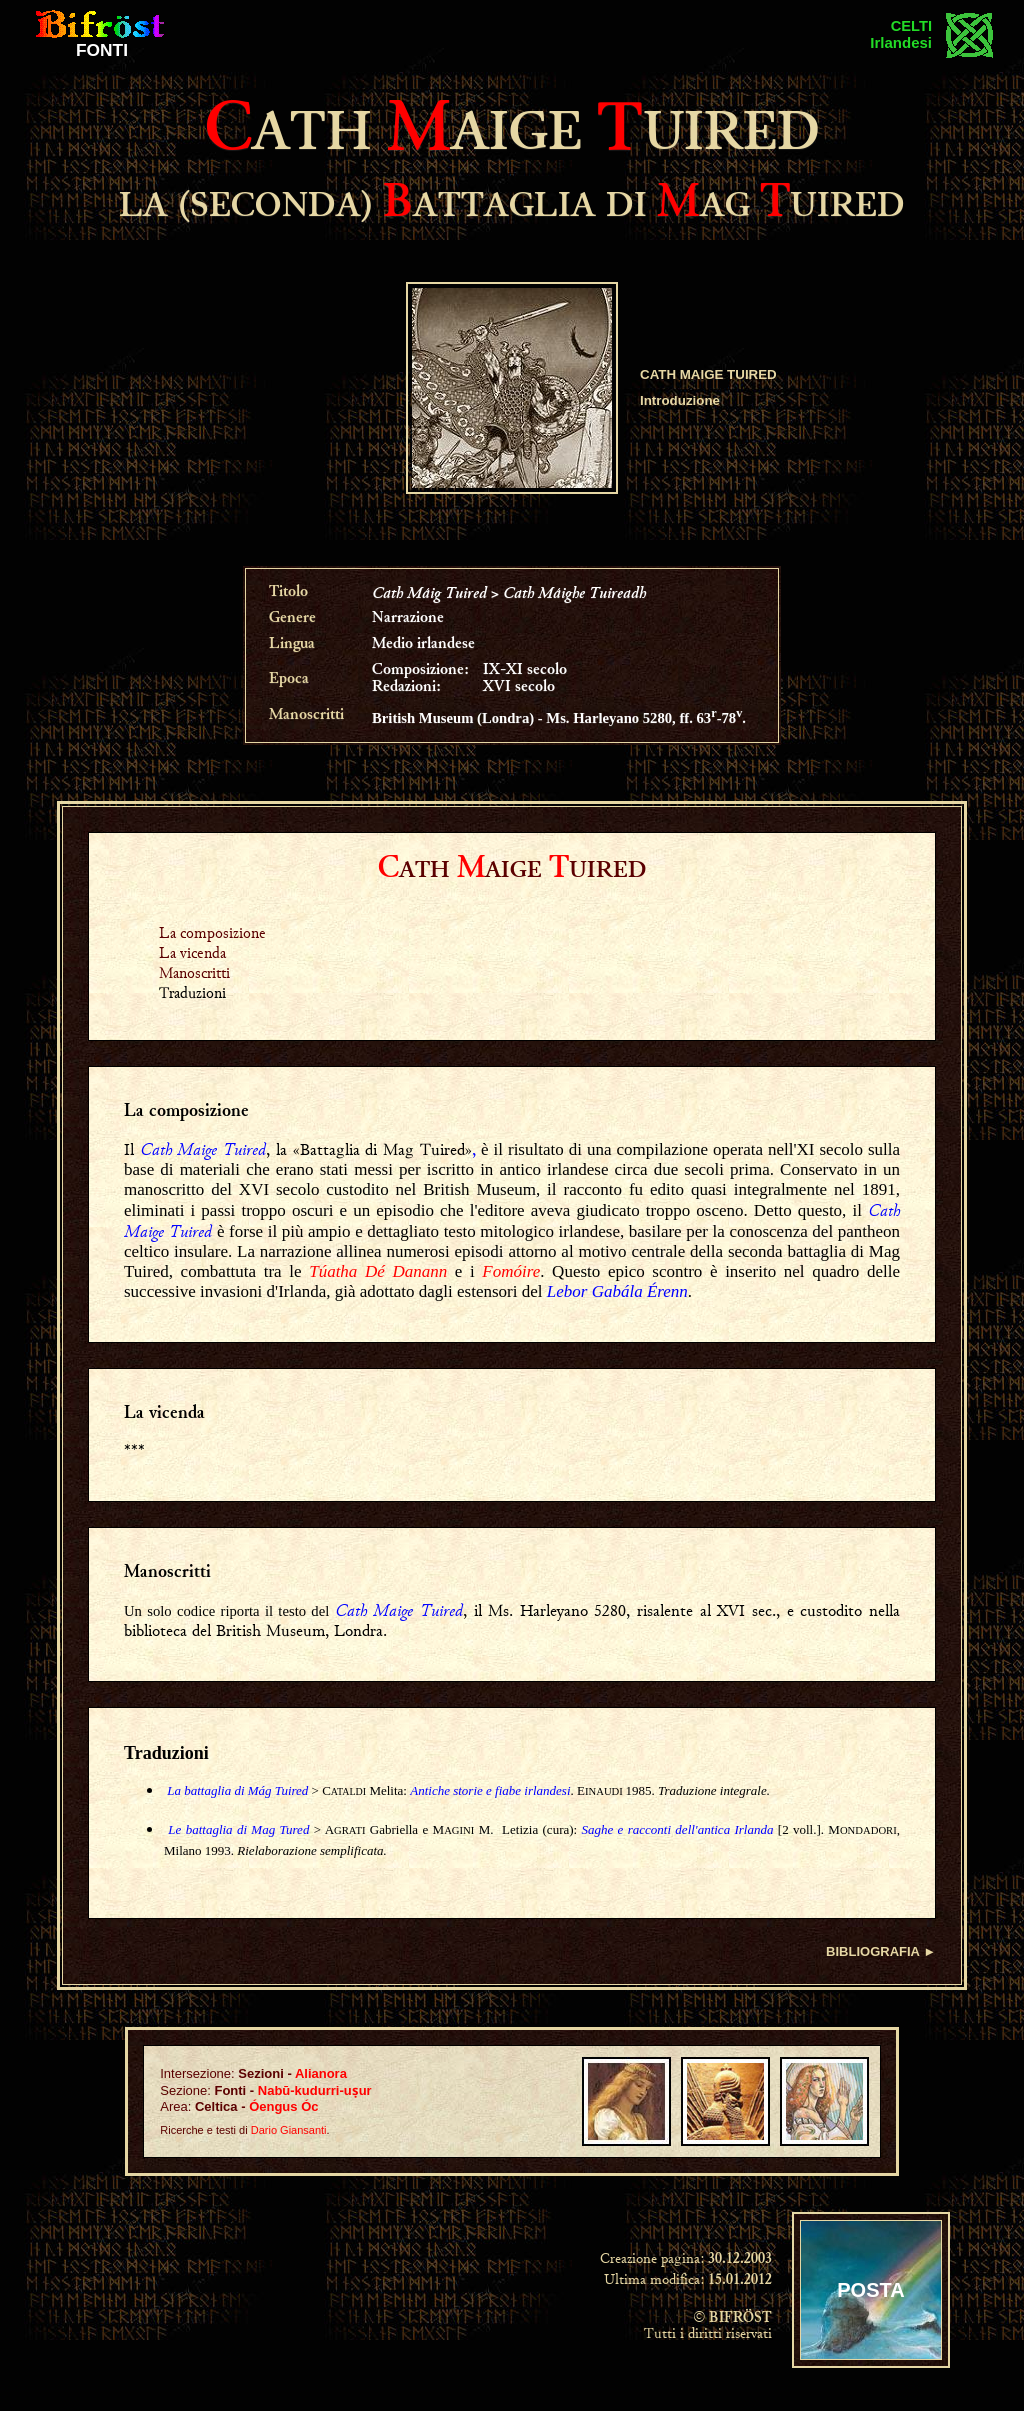 This screenshot has width=1024, height=2411. I want to click on BIBLIOGRAFIA, so click(872, 1951).